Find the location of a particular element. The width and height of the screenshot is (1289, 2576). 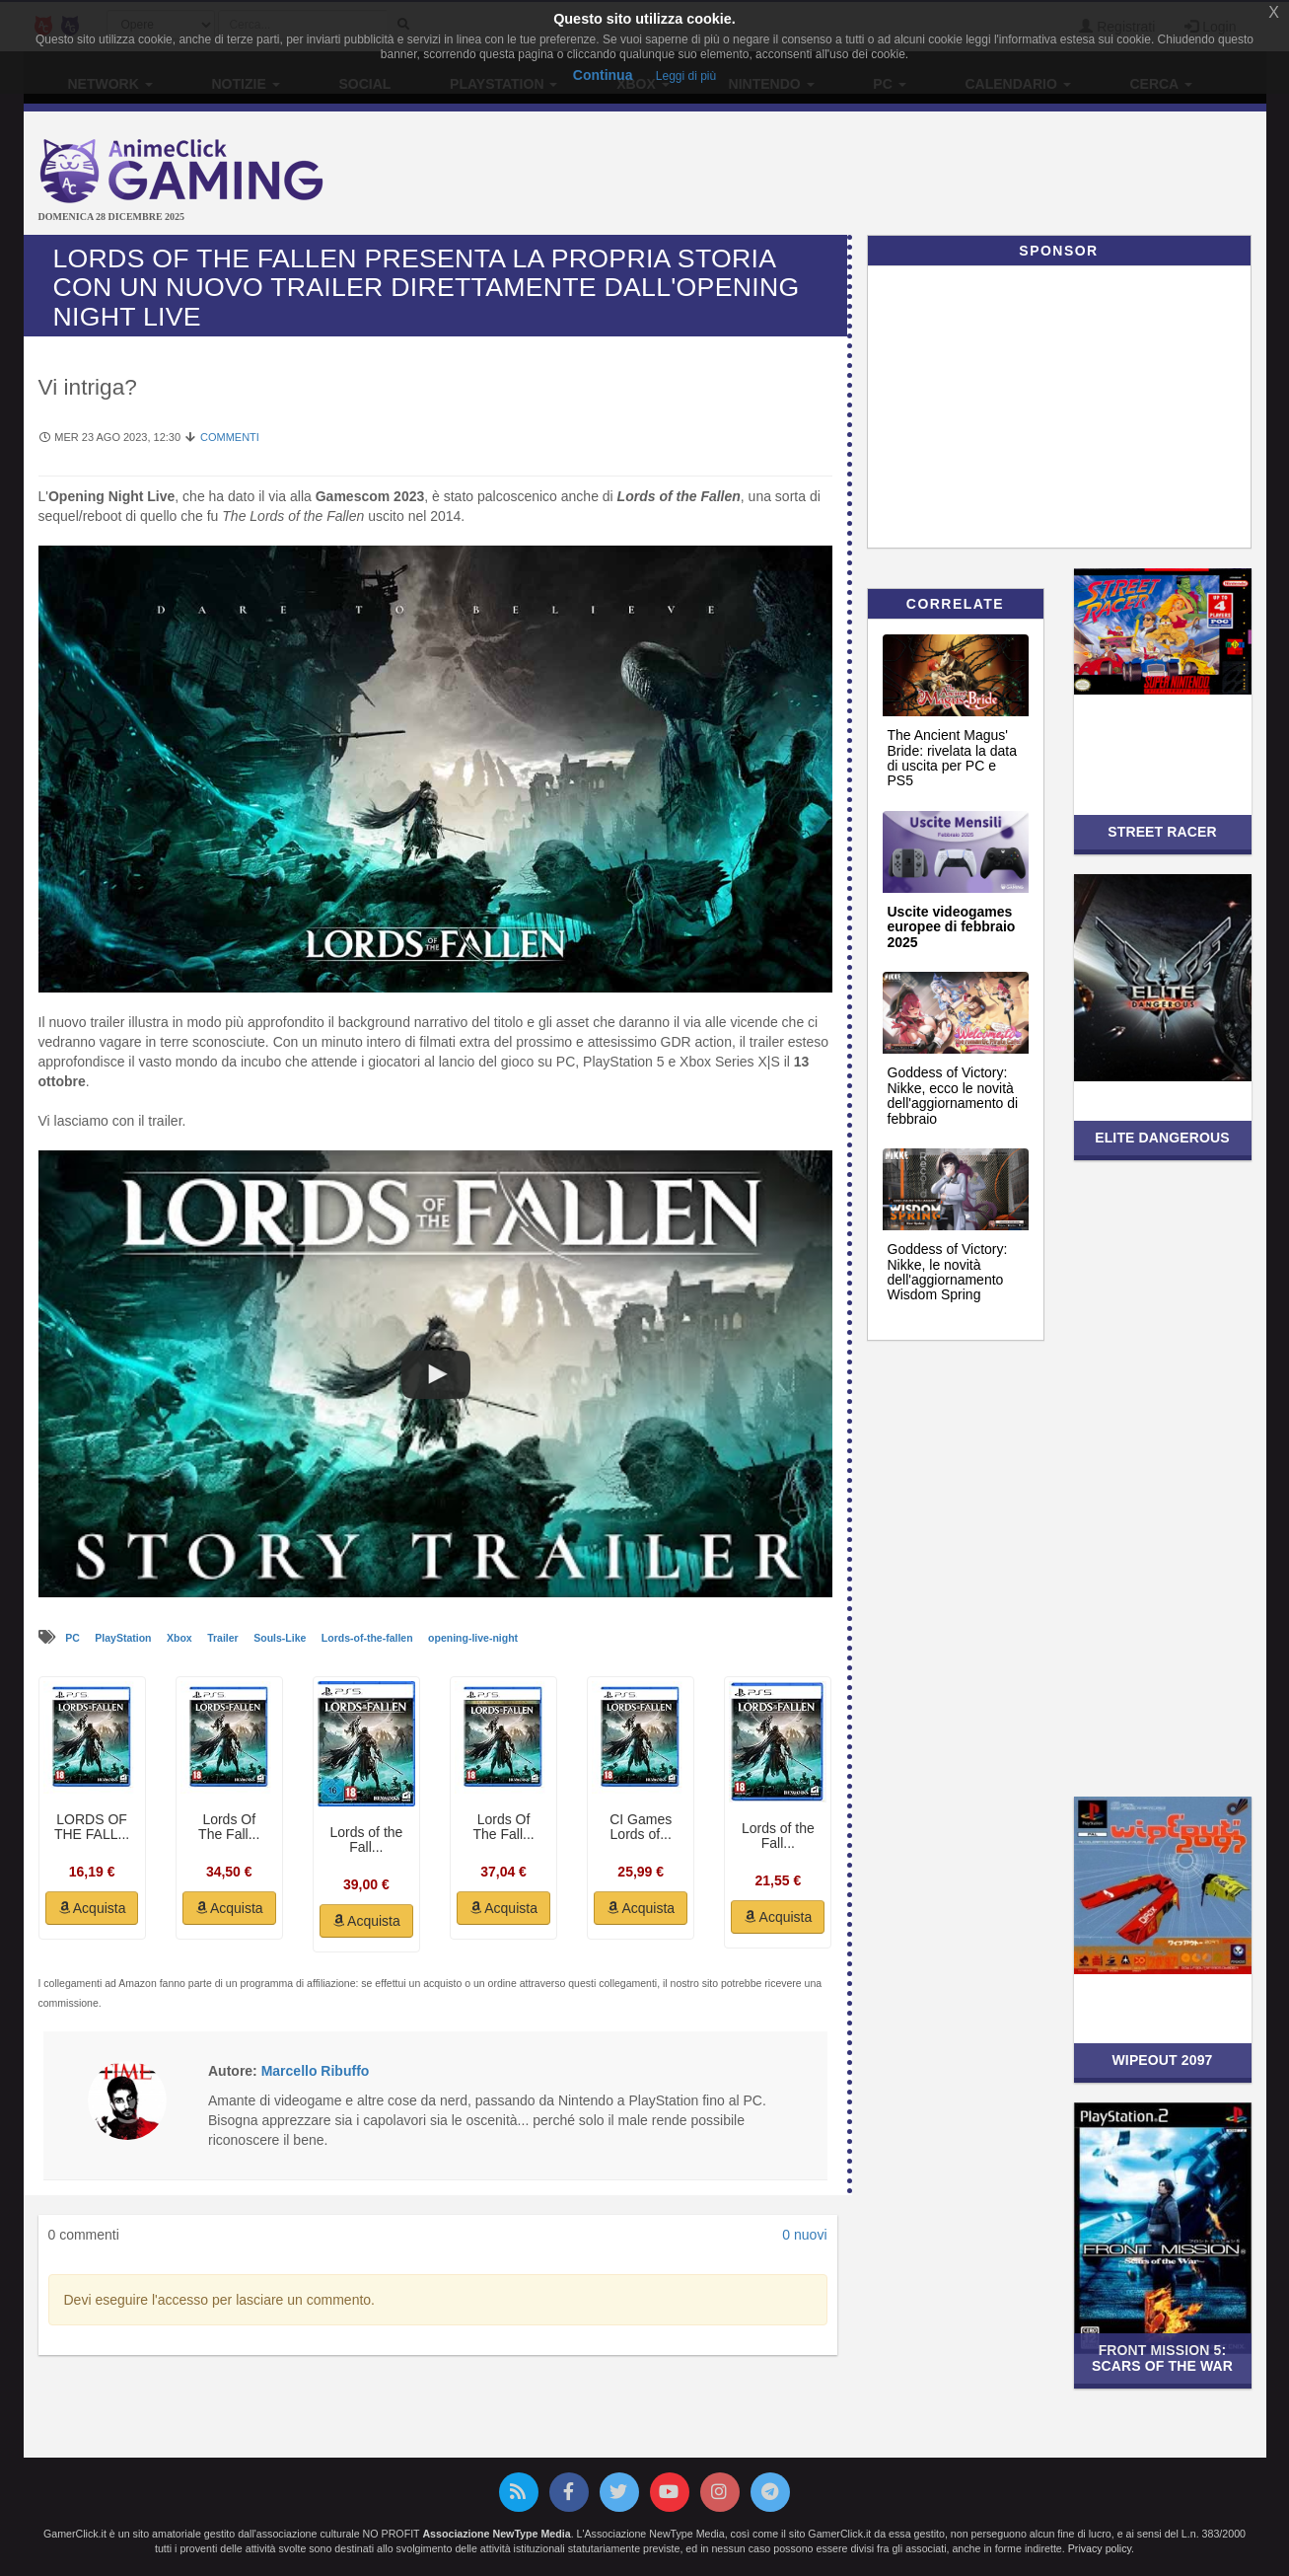

Acquista [button] is located at coordinates (92, 1908).